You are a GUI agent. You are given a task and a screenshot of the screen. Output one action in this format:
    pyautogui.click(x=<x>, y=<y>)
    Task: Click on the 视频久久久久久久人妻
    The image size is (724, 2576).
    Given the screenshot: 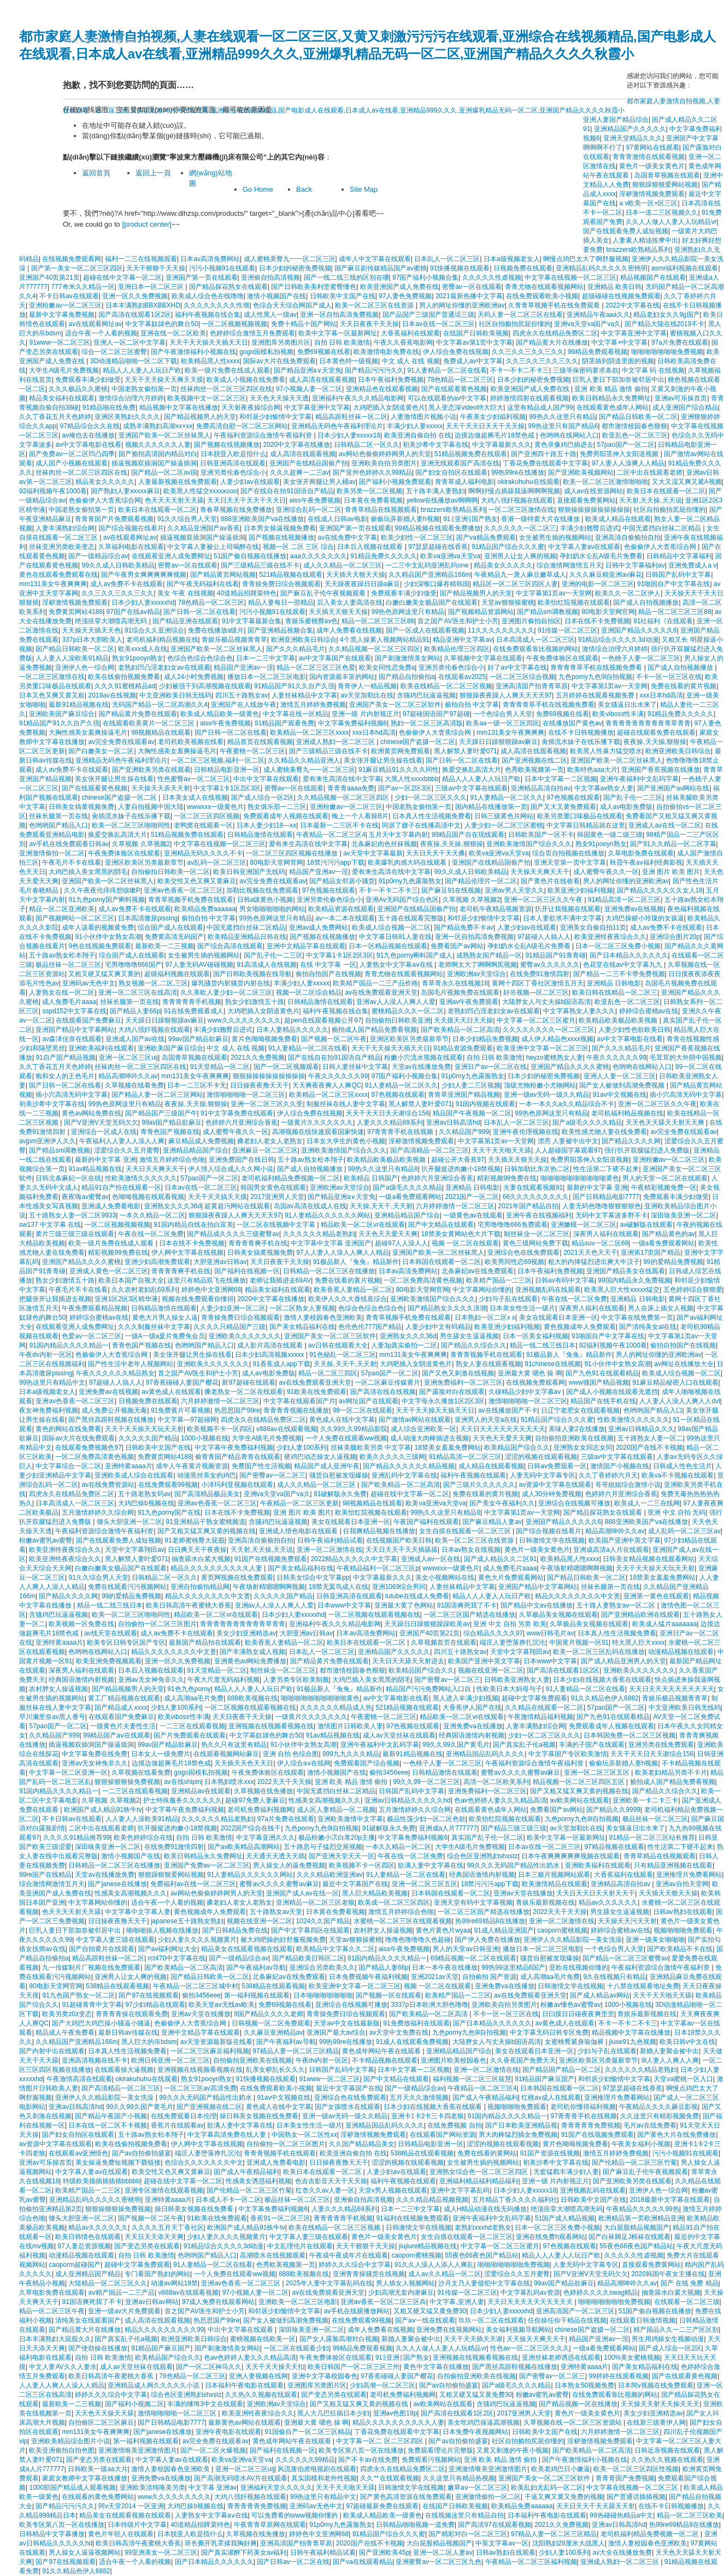 What is the action you would take?
    pyautogui.click(x=158, y=444)
    